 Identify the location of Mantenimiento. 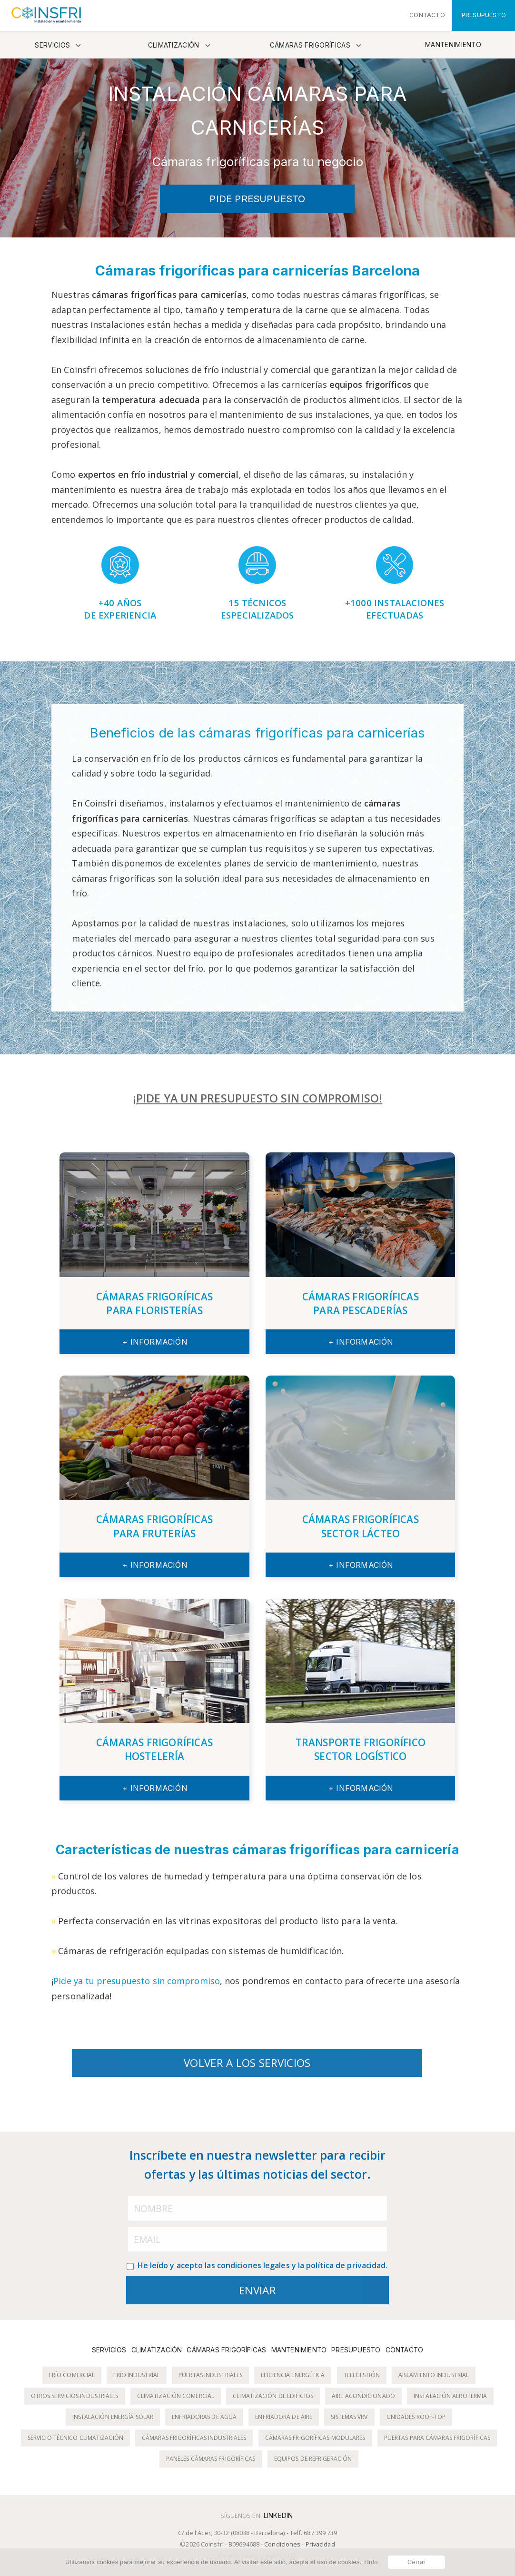
(453, 45).